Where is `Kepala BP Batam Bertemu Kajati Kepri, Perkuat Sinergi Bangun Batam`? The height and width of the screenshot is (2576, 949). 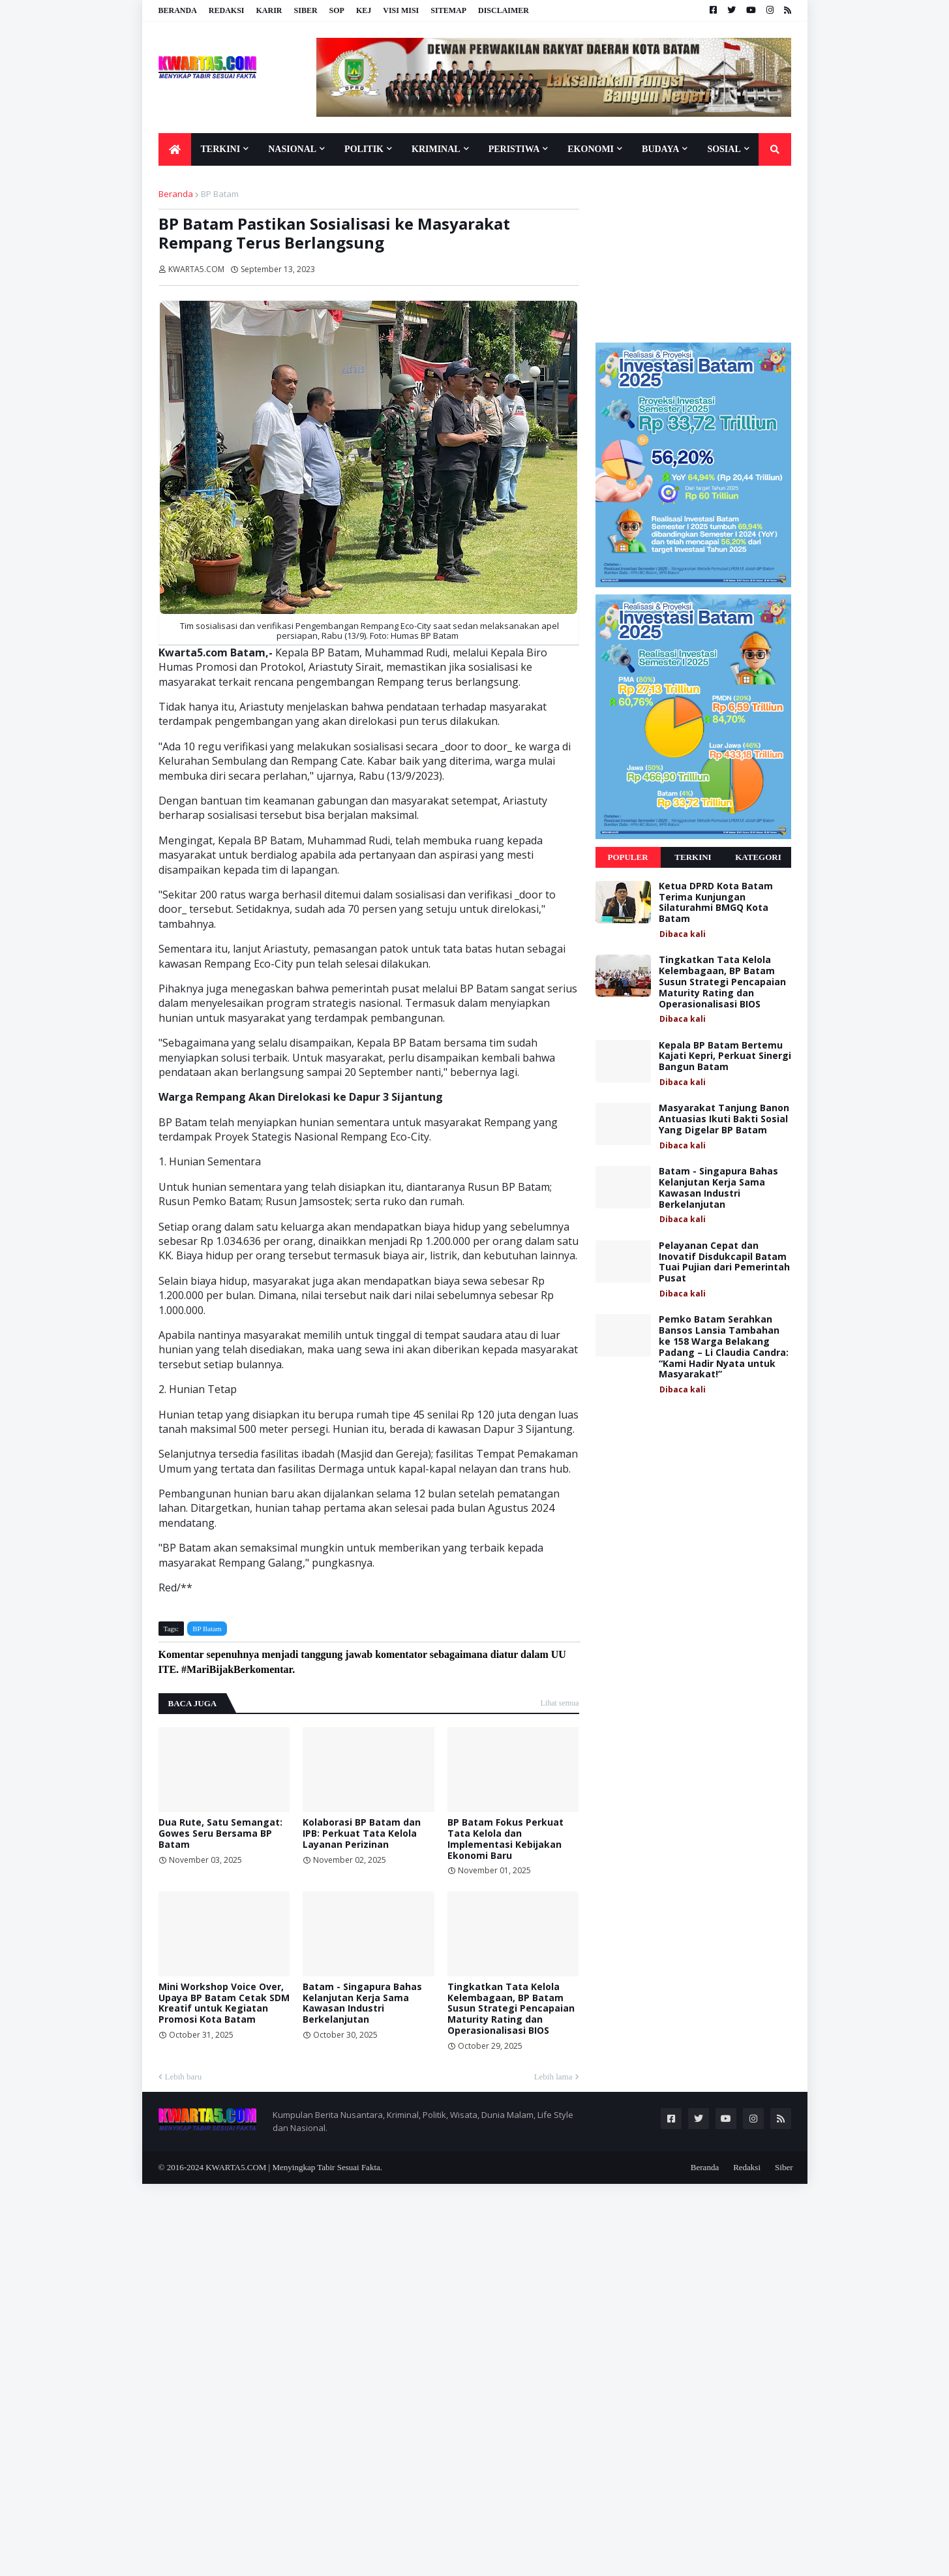
Kepala BP Batam Bertemu Kajati Kepri, Perkuat Sinergi Bangun Batam is located at coordinates (725, 1056).